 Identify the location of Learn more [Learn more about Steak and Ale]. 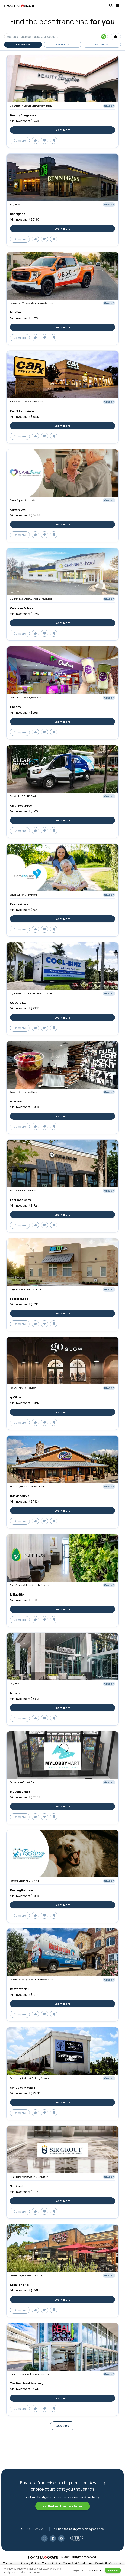
(62, 2296).